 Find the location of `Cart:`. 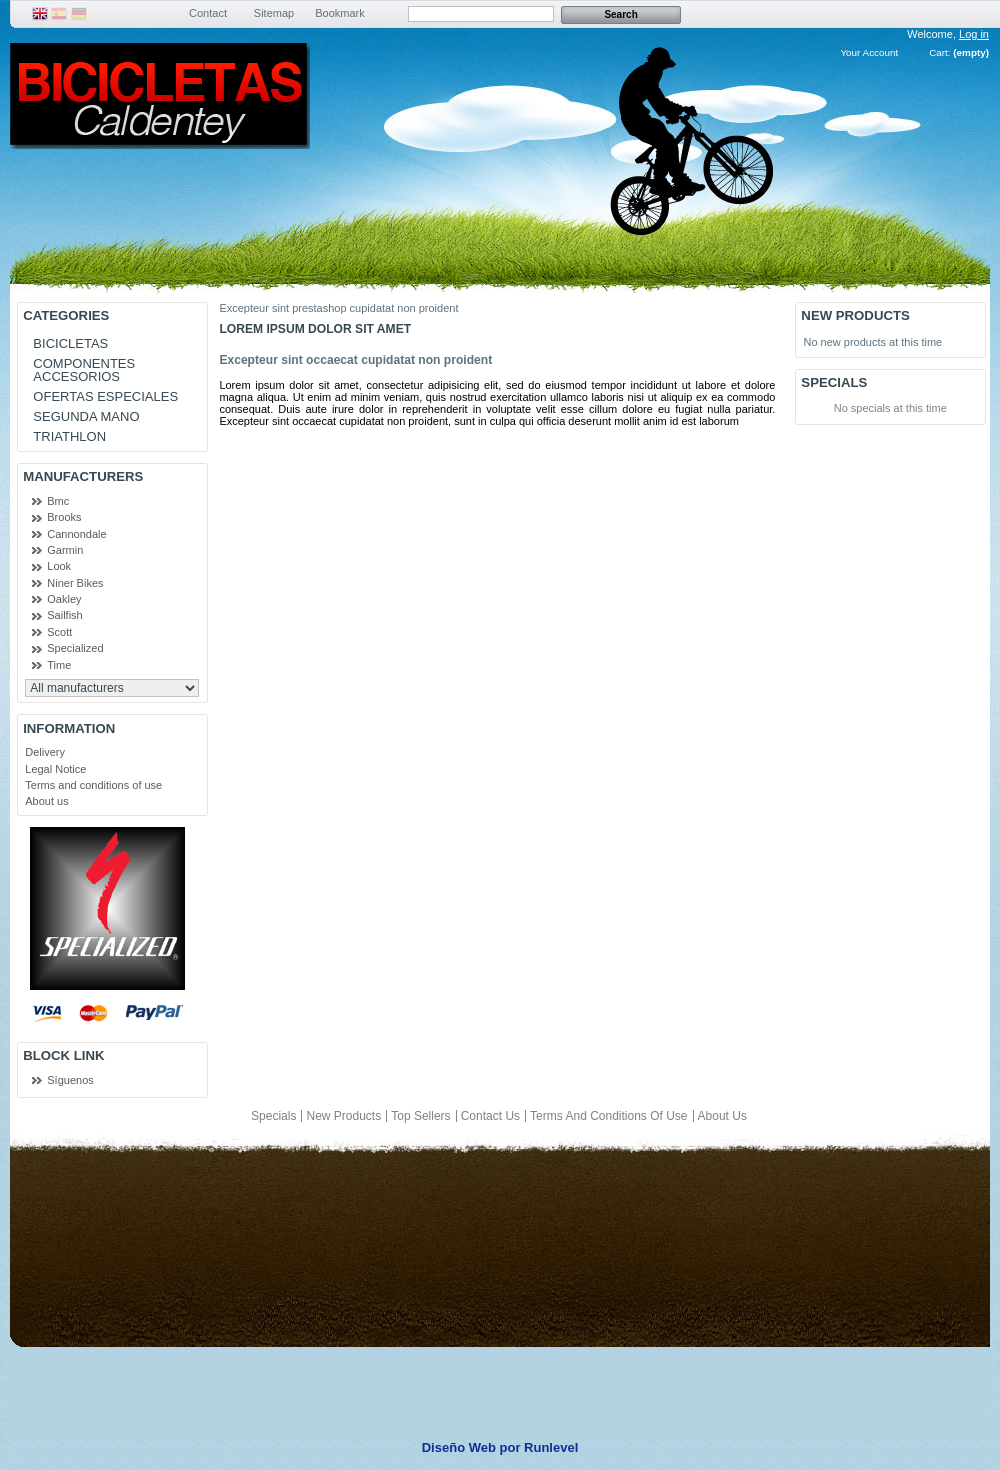

Cart: is located at coordinates (939, 52).